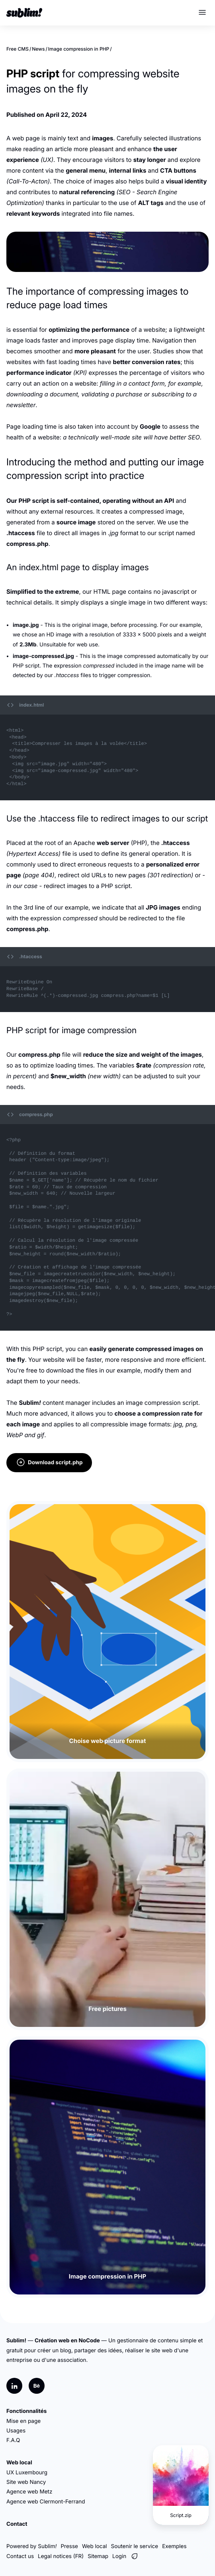 Image resolution: width=215 pixels, height=2576 pixels. What do you see at coordinates (38, 49) in the screenshot?
I see `News` at bounding box center [38, 49].